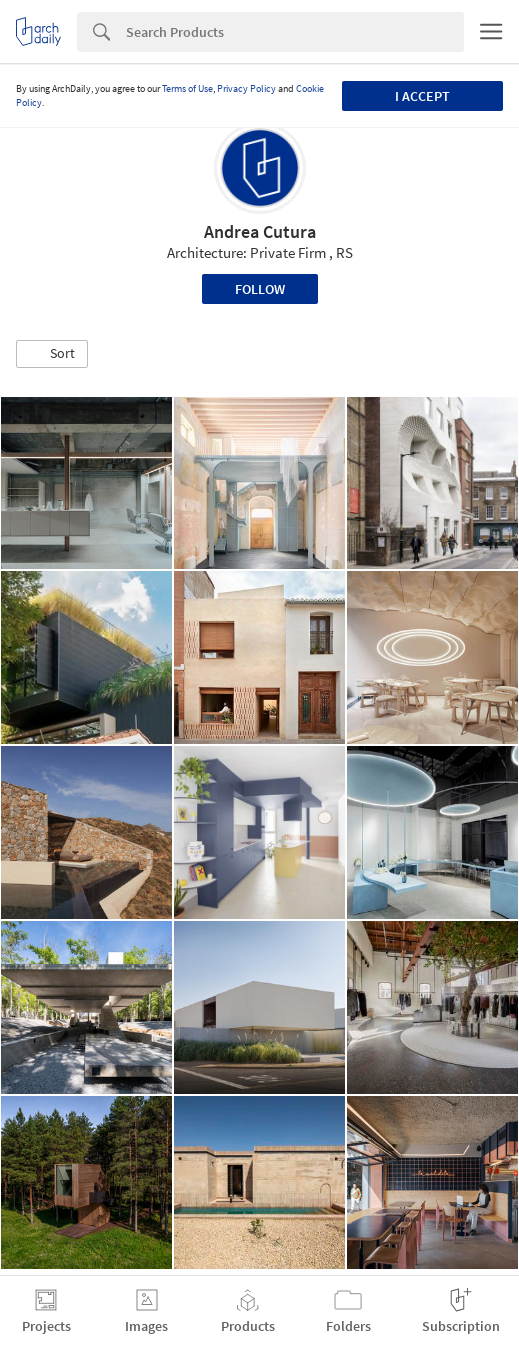  What do you see at coordinates (422, 96) in the screenshot?
I see `I accept` at bounding box center [422, 96].